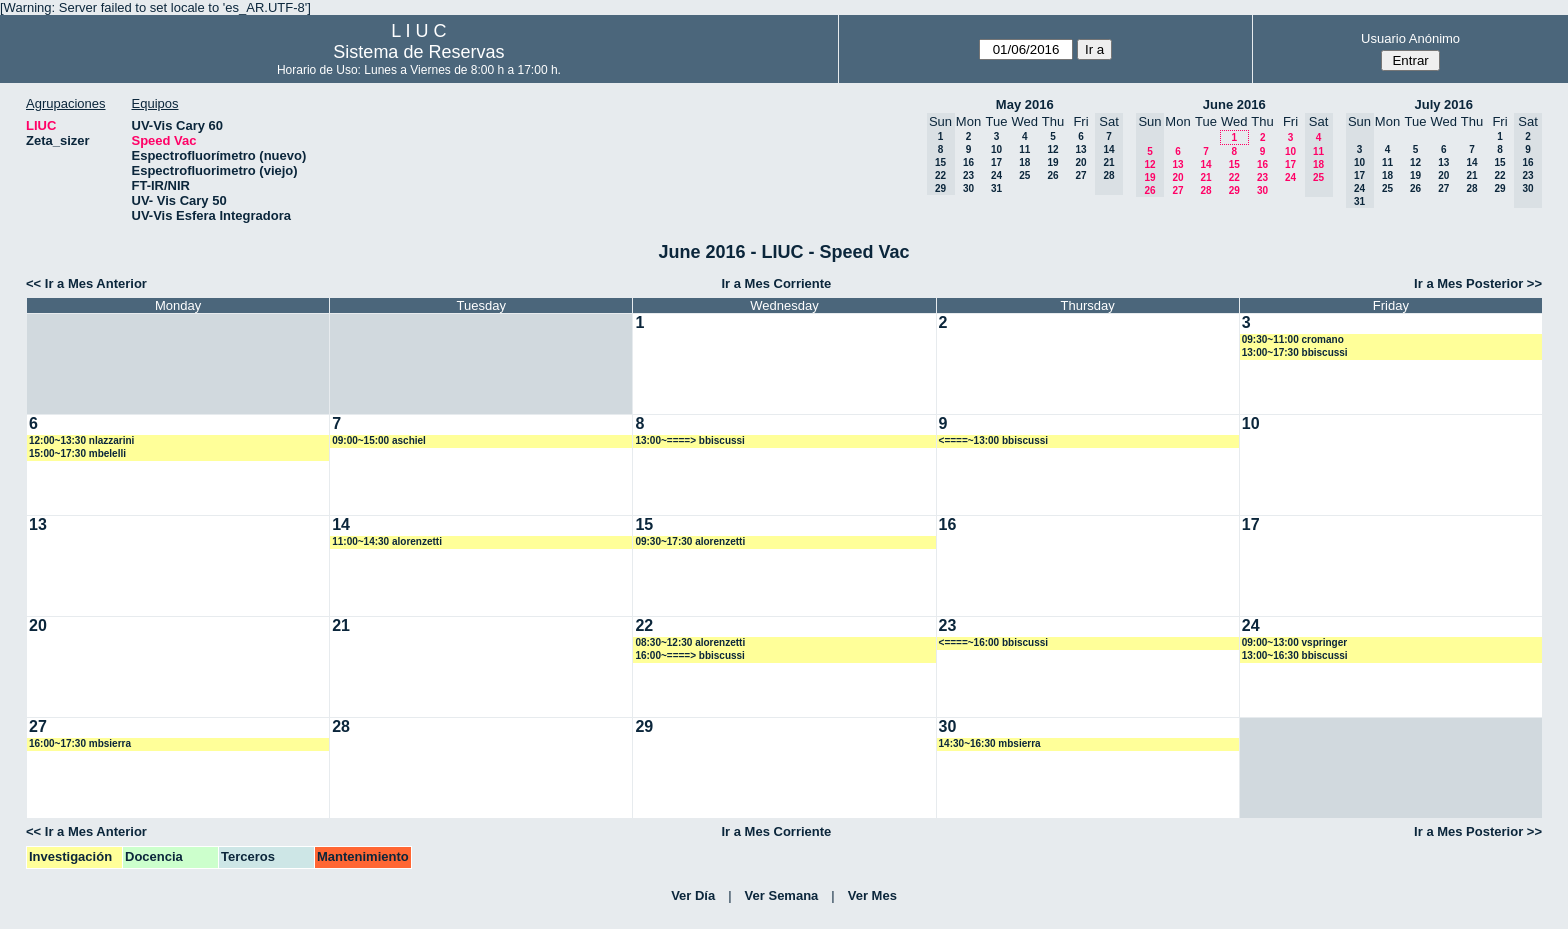 This screenshot has height=929, width=1568. What do you see at coordinates (1205, 164) in the screenshot?
I see `14` at bounding box center [1205, 164].